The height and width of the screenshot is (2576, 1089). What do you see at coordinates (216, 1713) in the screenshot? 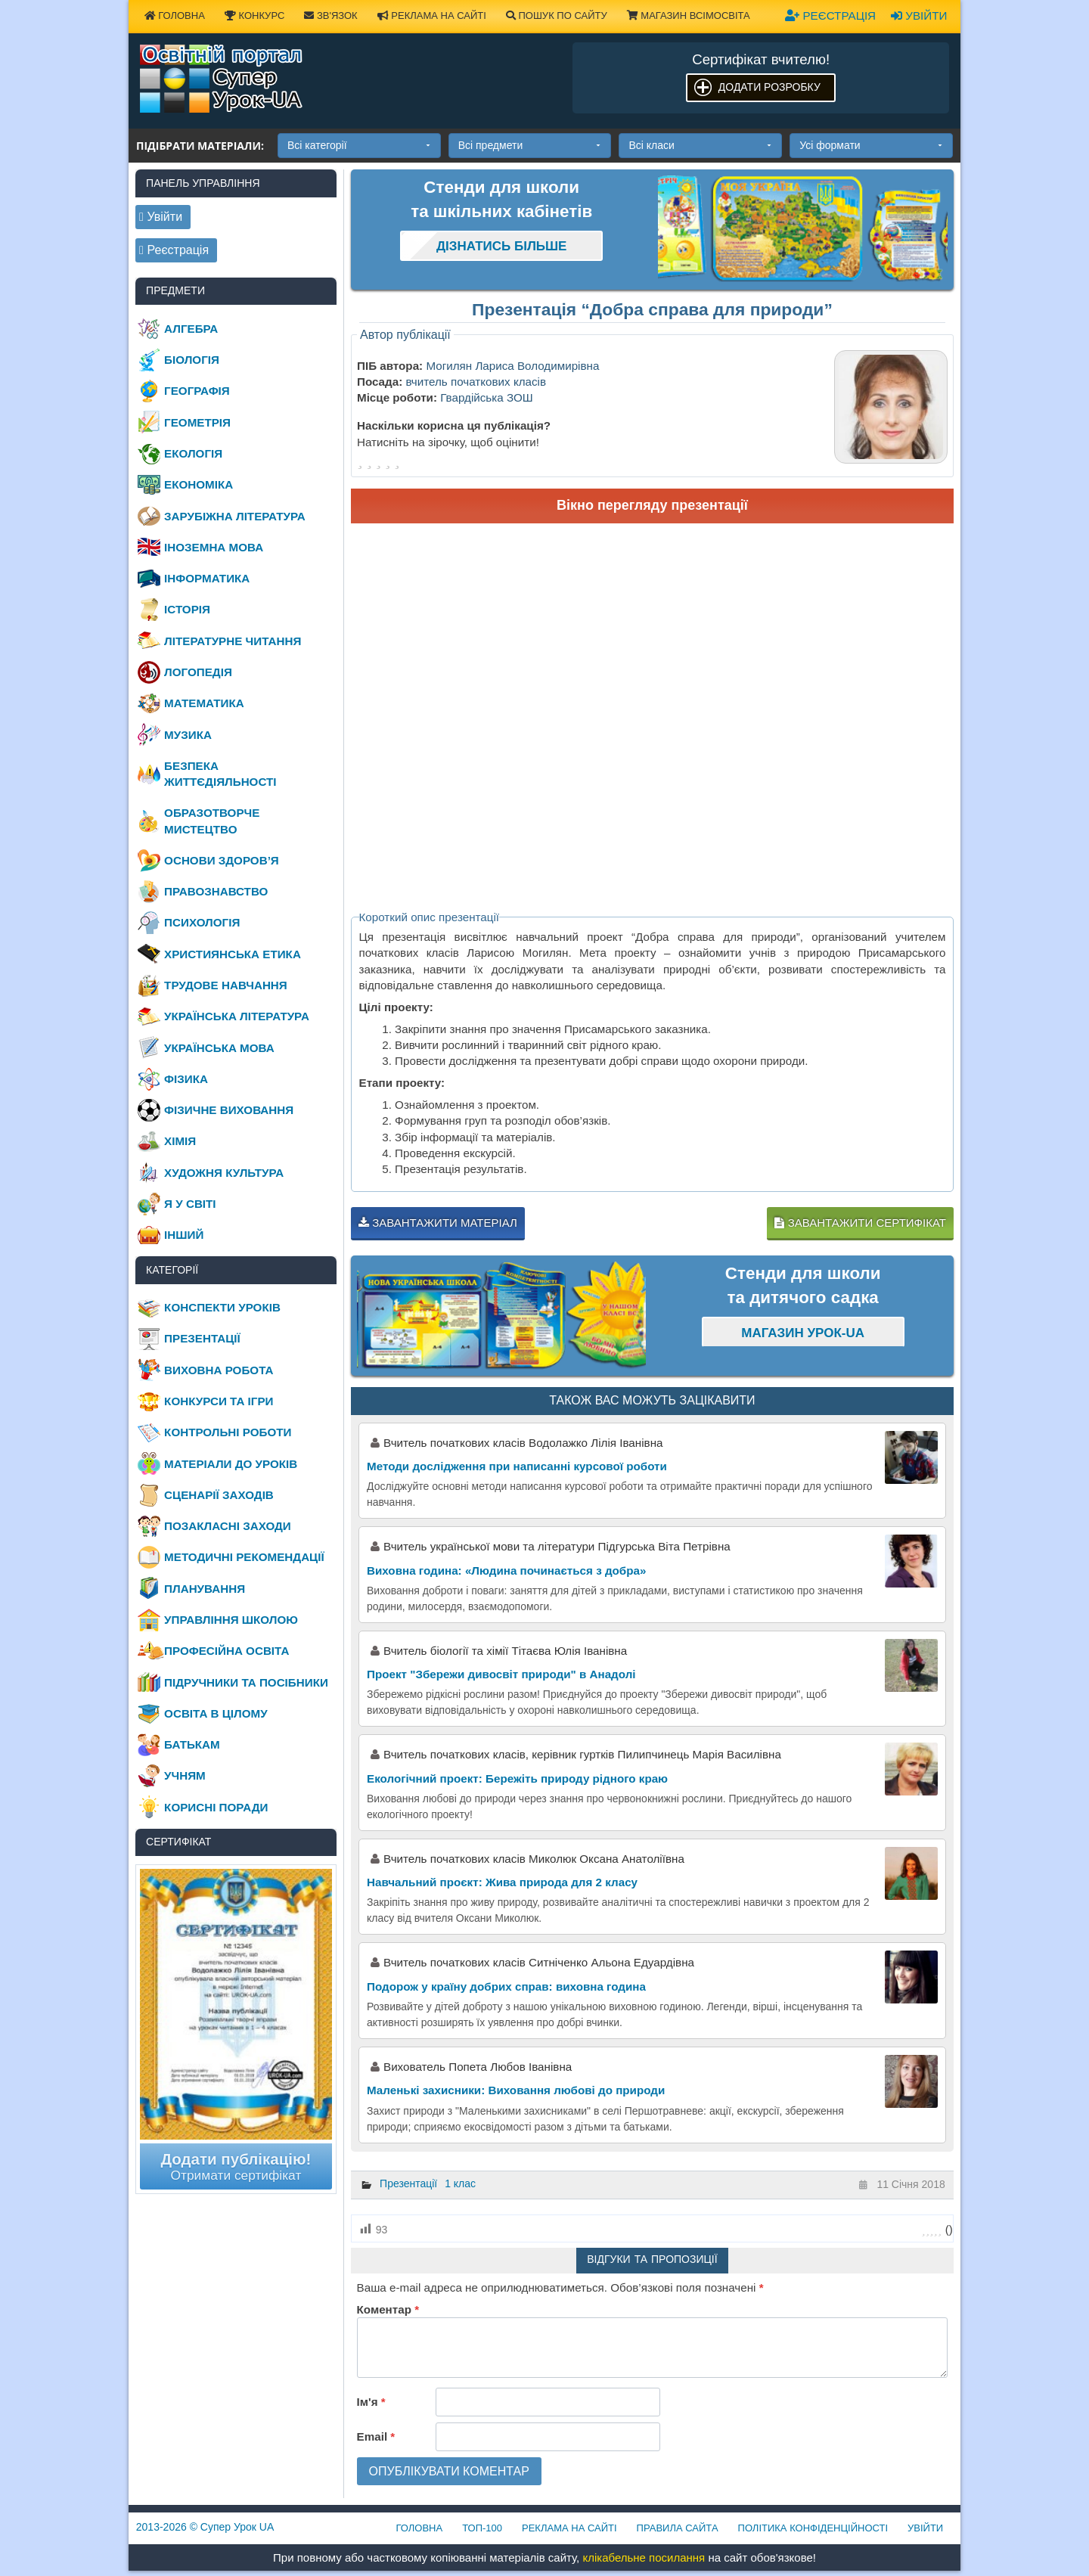
I see `Освіта в цілому` at bounding box center [216, 1713].